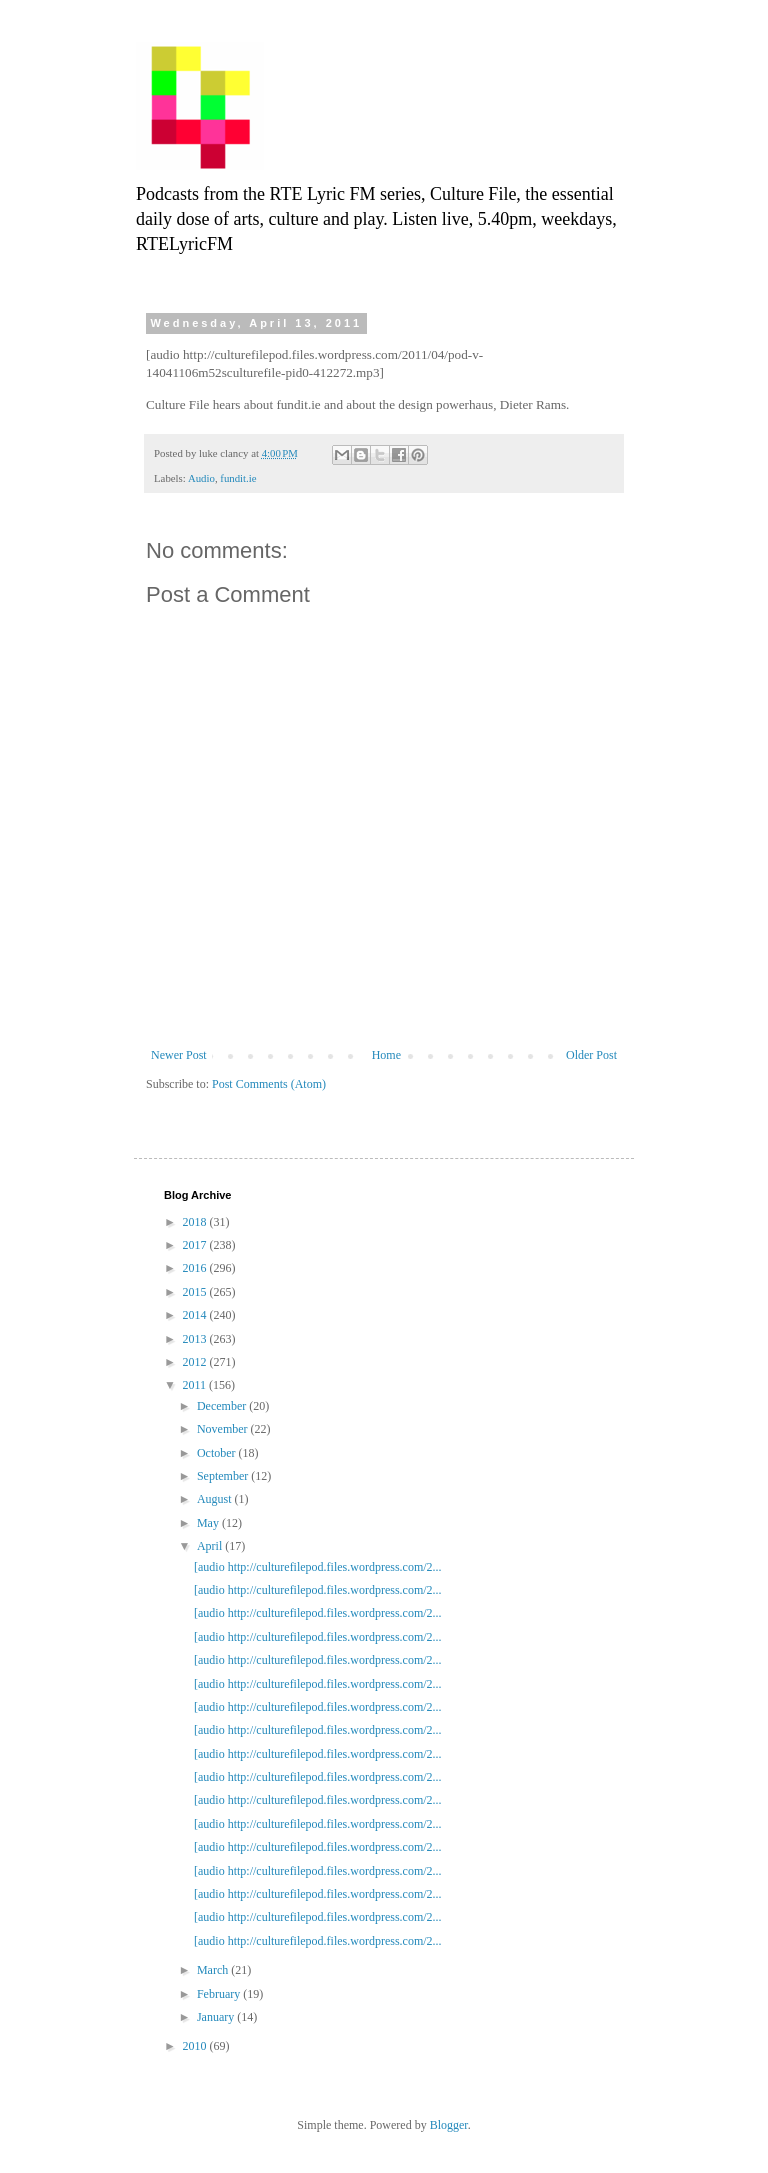 The image size is (768, 2173). Describe the element at coordinates (209, 1523) in the screenshot. I see `May` at that location.